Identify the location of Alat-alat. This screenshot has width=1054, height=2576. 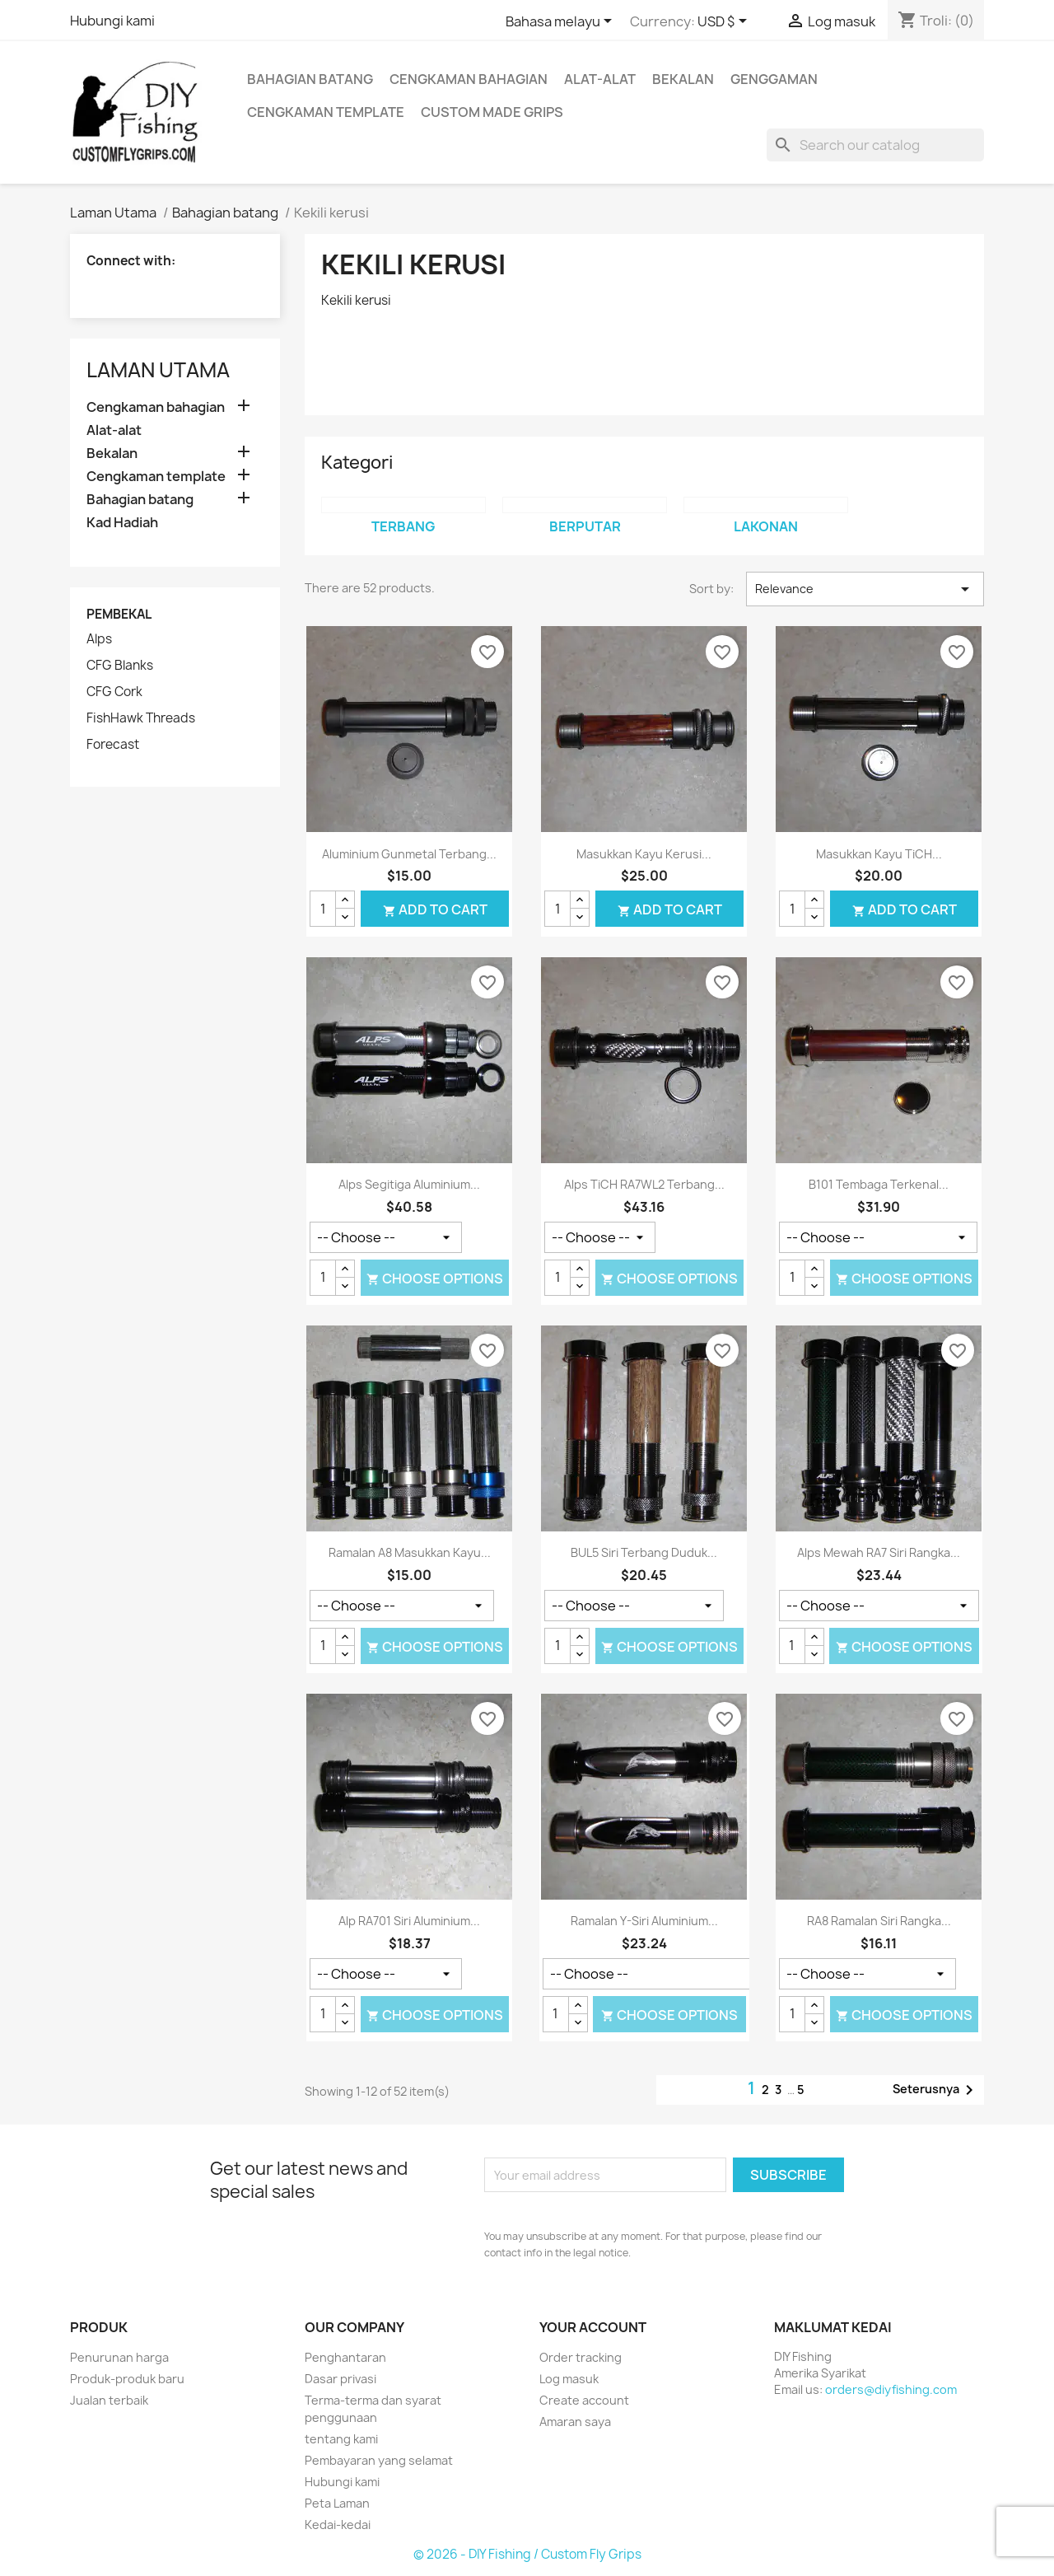
(600, 79).